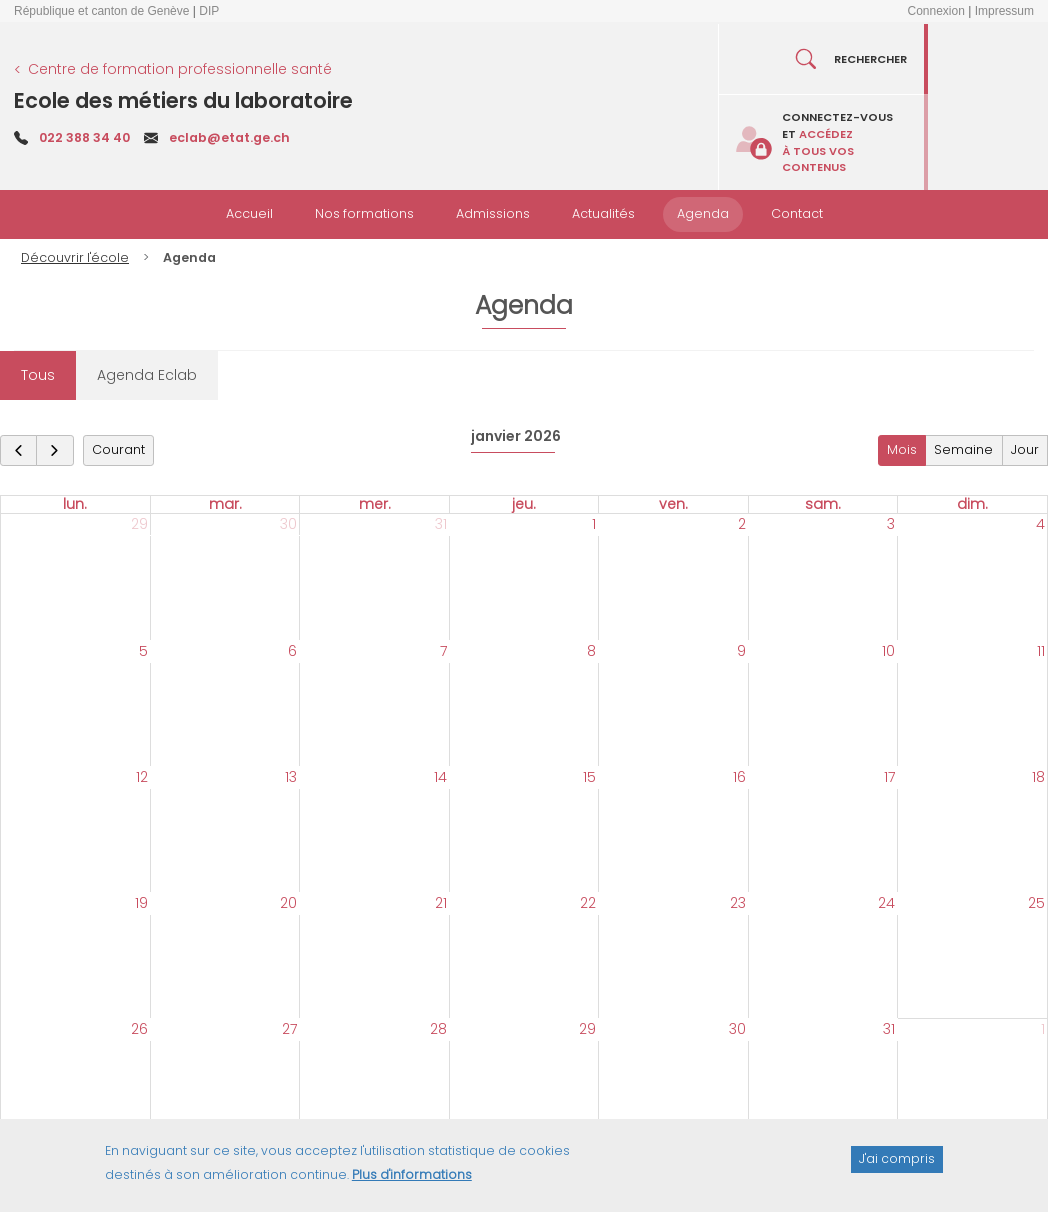 The width and height of the screenshot is (1048, 1212). Describe the element at coordinates (38, 375) in the screenshot. I see `Tous` at that location.